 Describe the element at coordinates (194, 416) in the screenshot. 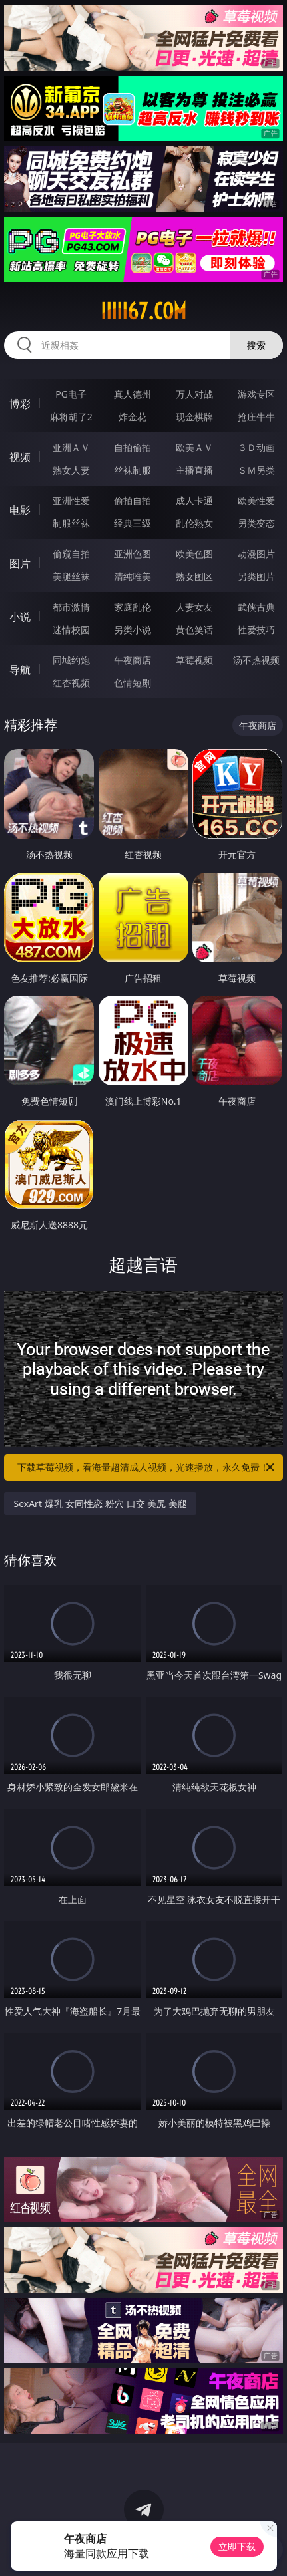

I see `现金棋牌` at that location.